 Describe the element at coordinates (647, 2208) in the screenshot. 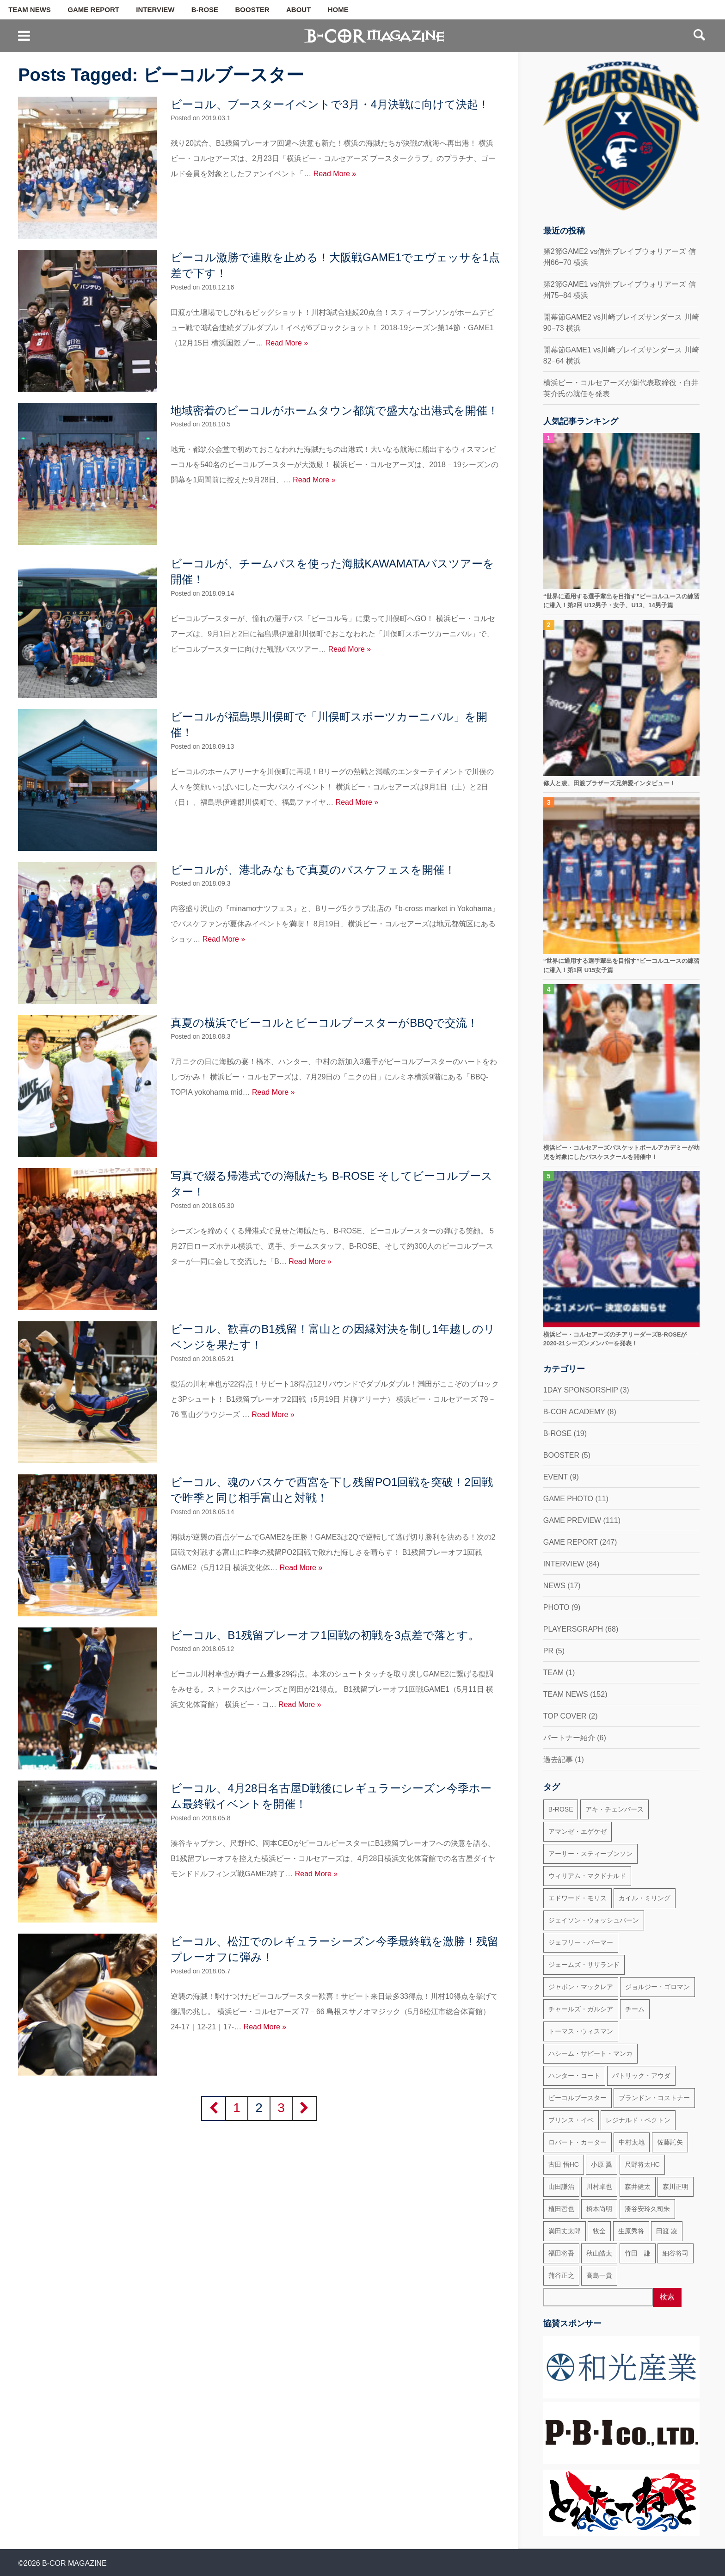

I see `湊谷安玲久司朱 [湊谷安玲久司朱 (50個の項目)]` at that location.